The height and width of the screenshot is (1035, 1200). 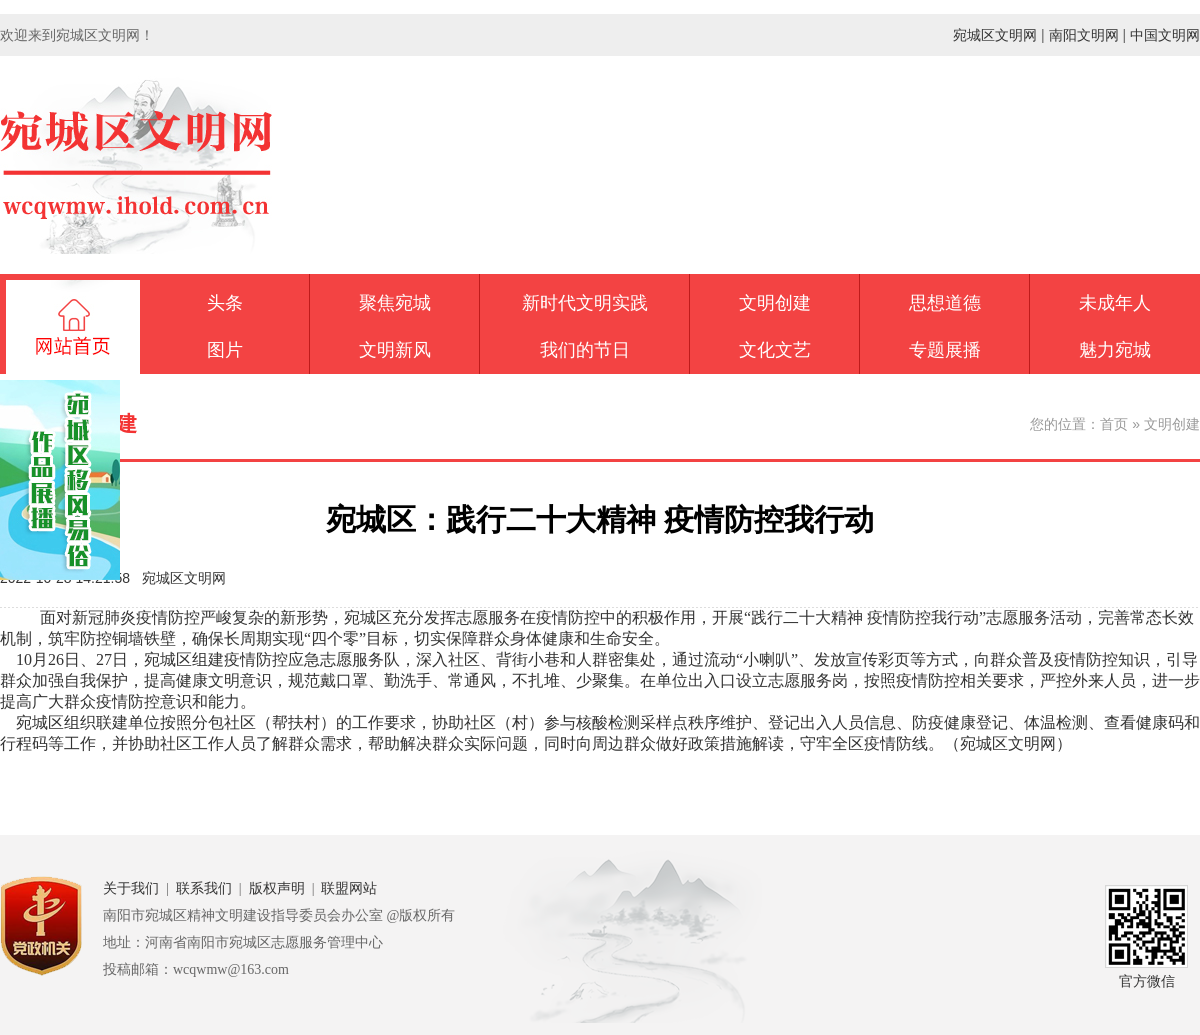 I want to click on 中国文明网, so click(x=1165, y=35).